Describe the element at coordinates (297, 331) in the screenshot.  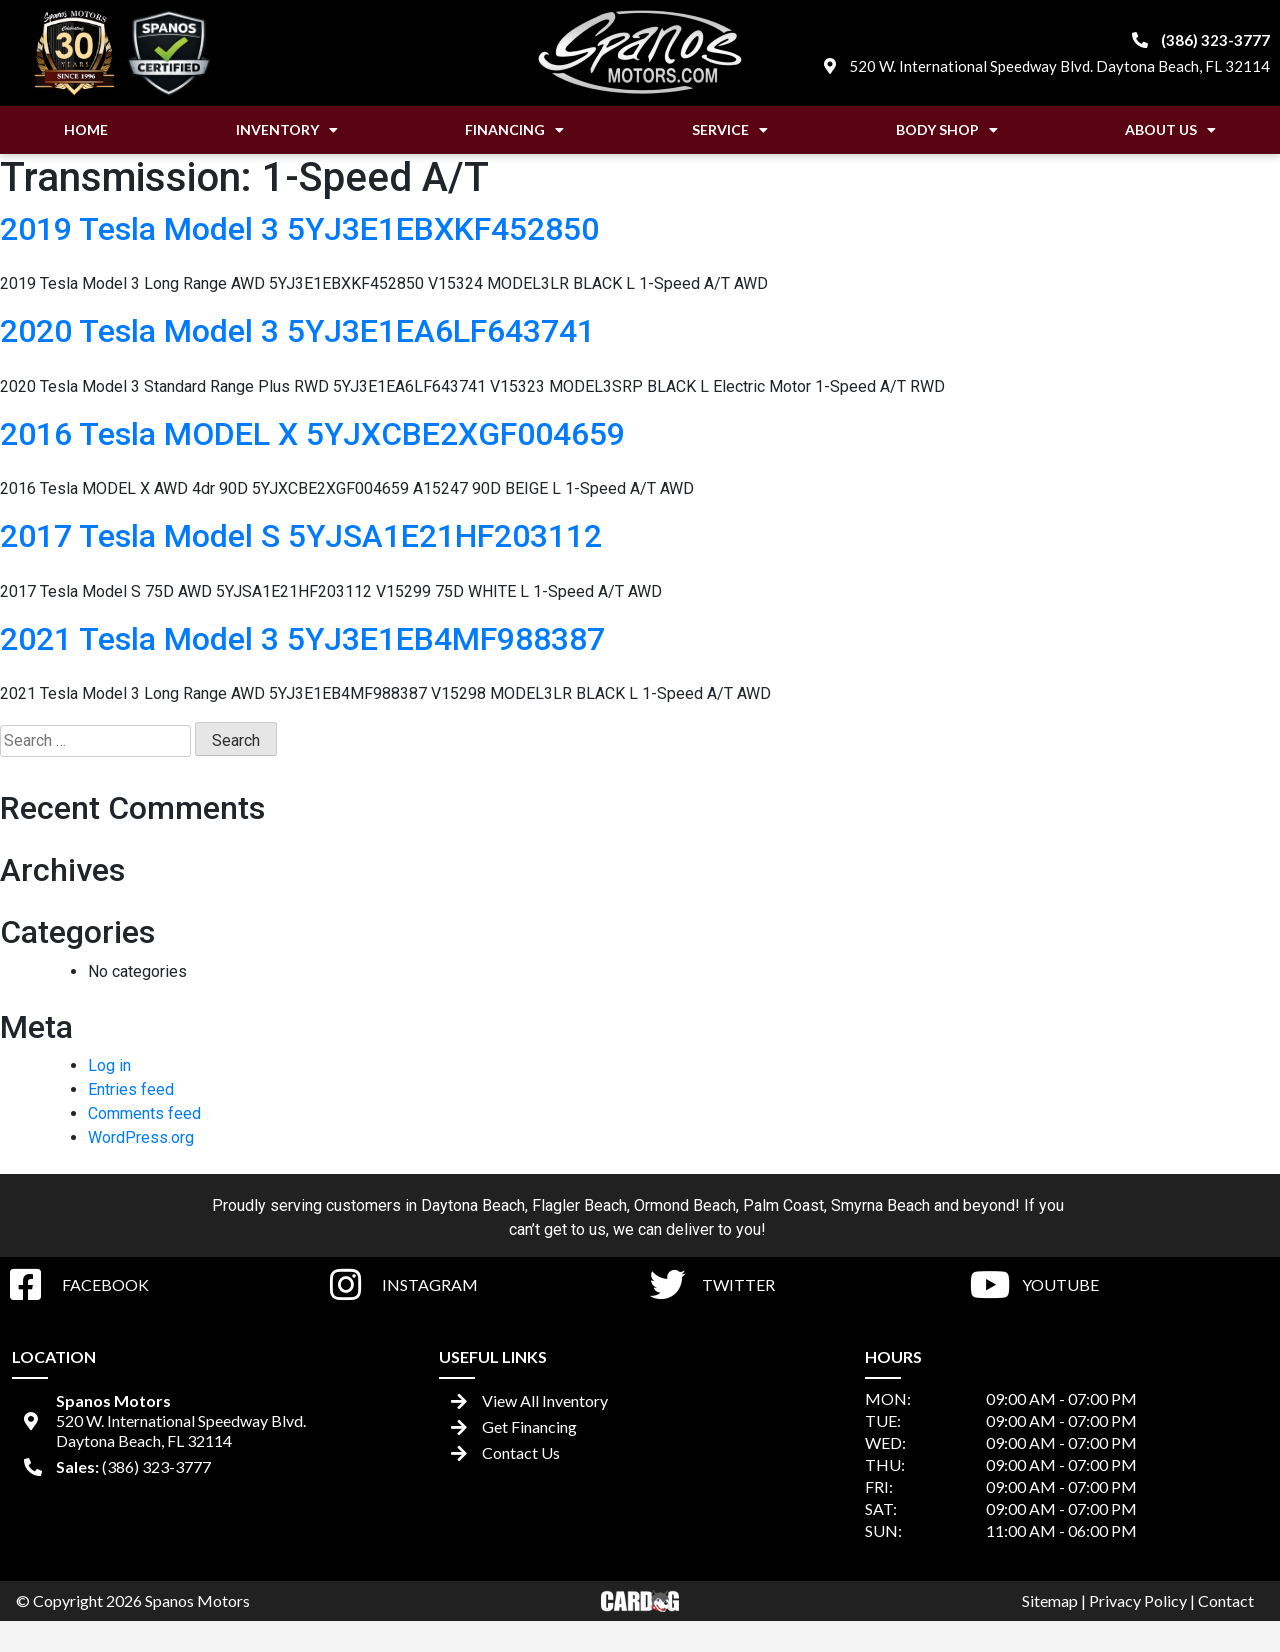
I see `2020 Tesla Model 3 5YJ3E1EA6LF643741` at that location.